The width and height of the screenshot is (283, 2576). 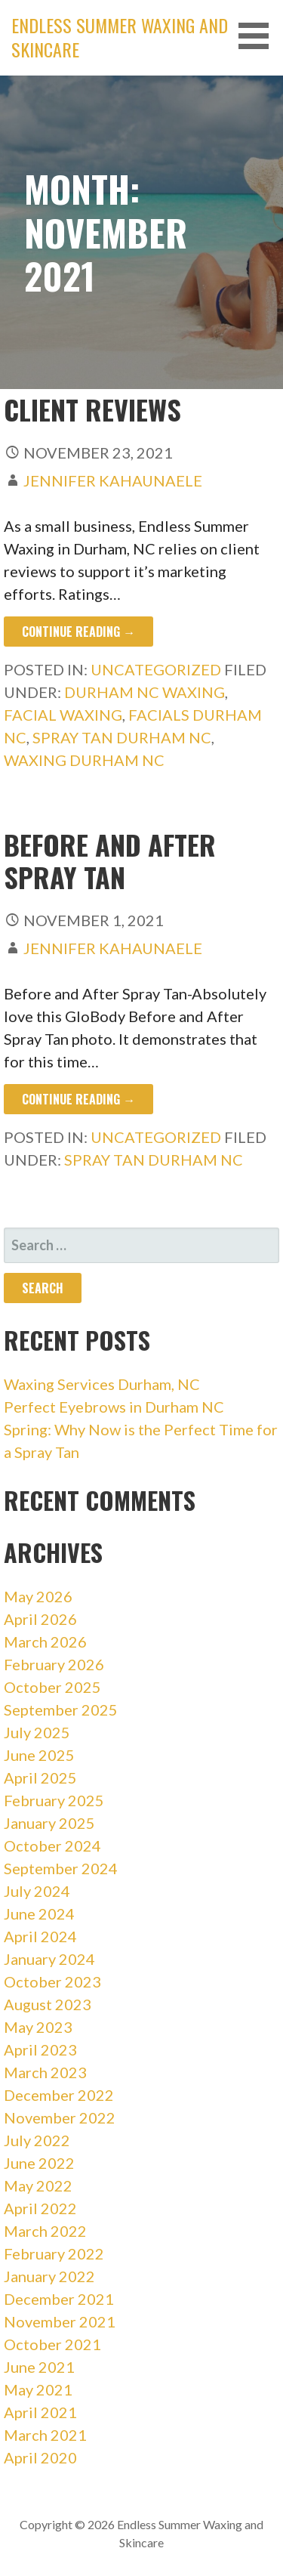 I want to click on June 2021, so click(x=39, y=2367).